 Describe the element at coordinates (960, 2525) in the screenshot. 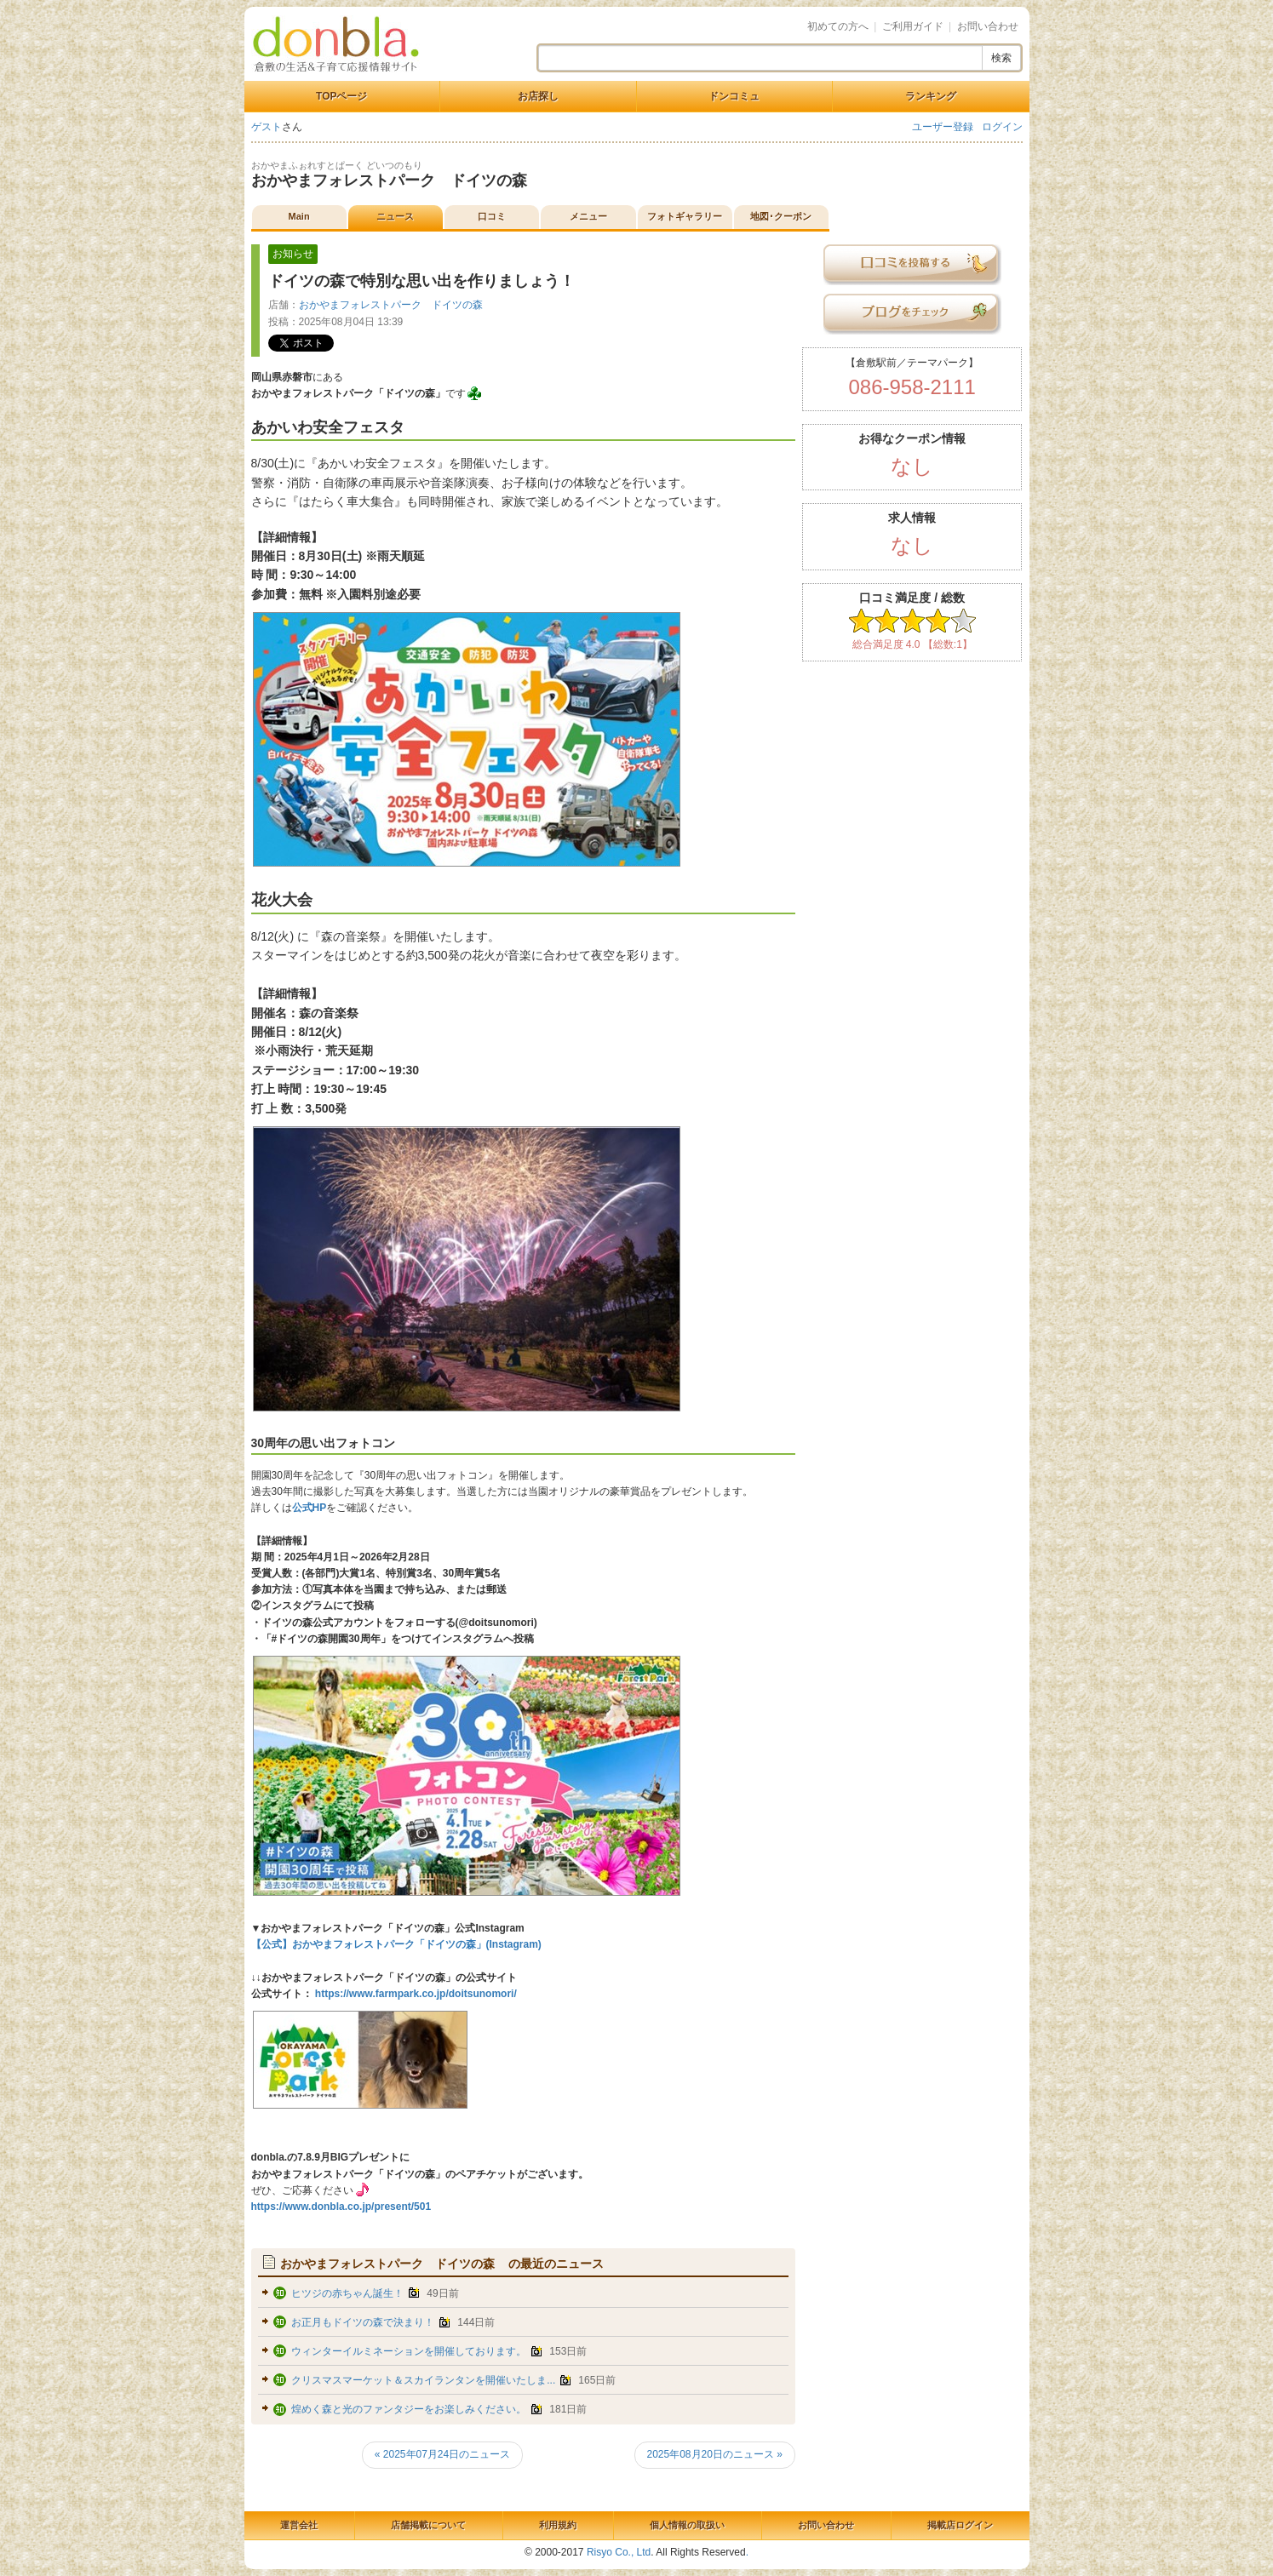

I see `掲載店ログイン` at that location.